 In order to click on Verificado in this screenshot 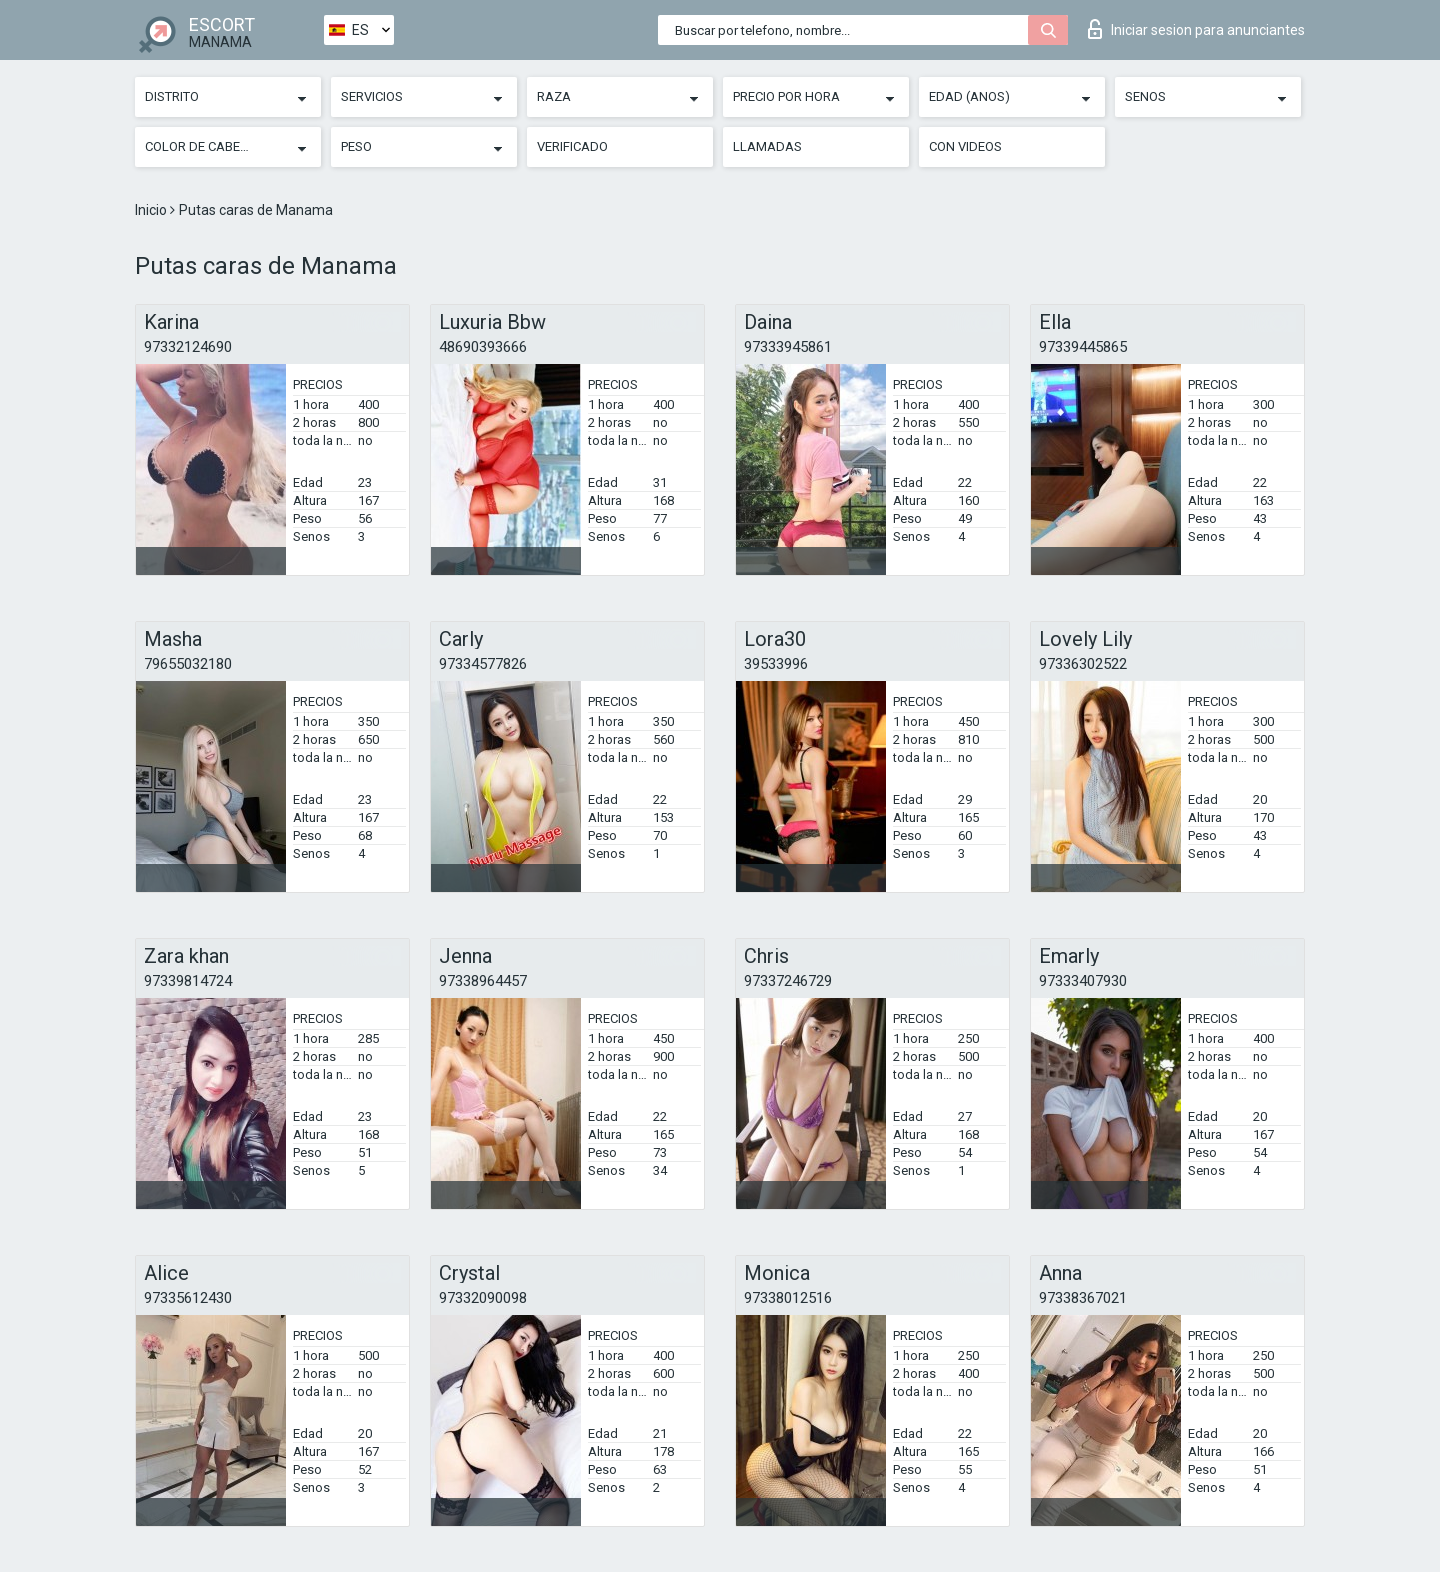, I will do `click(572, 146)`.